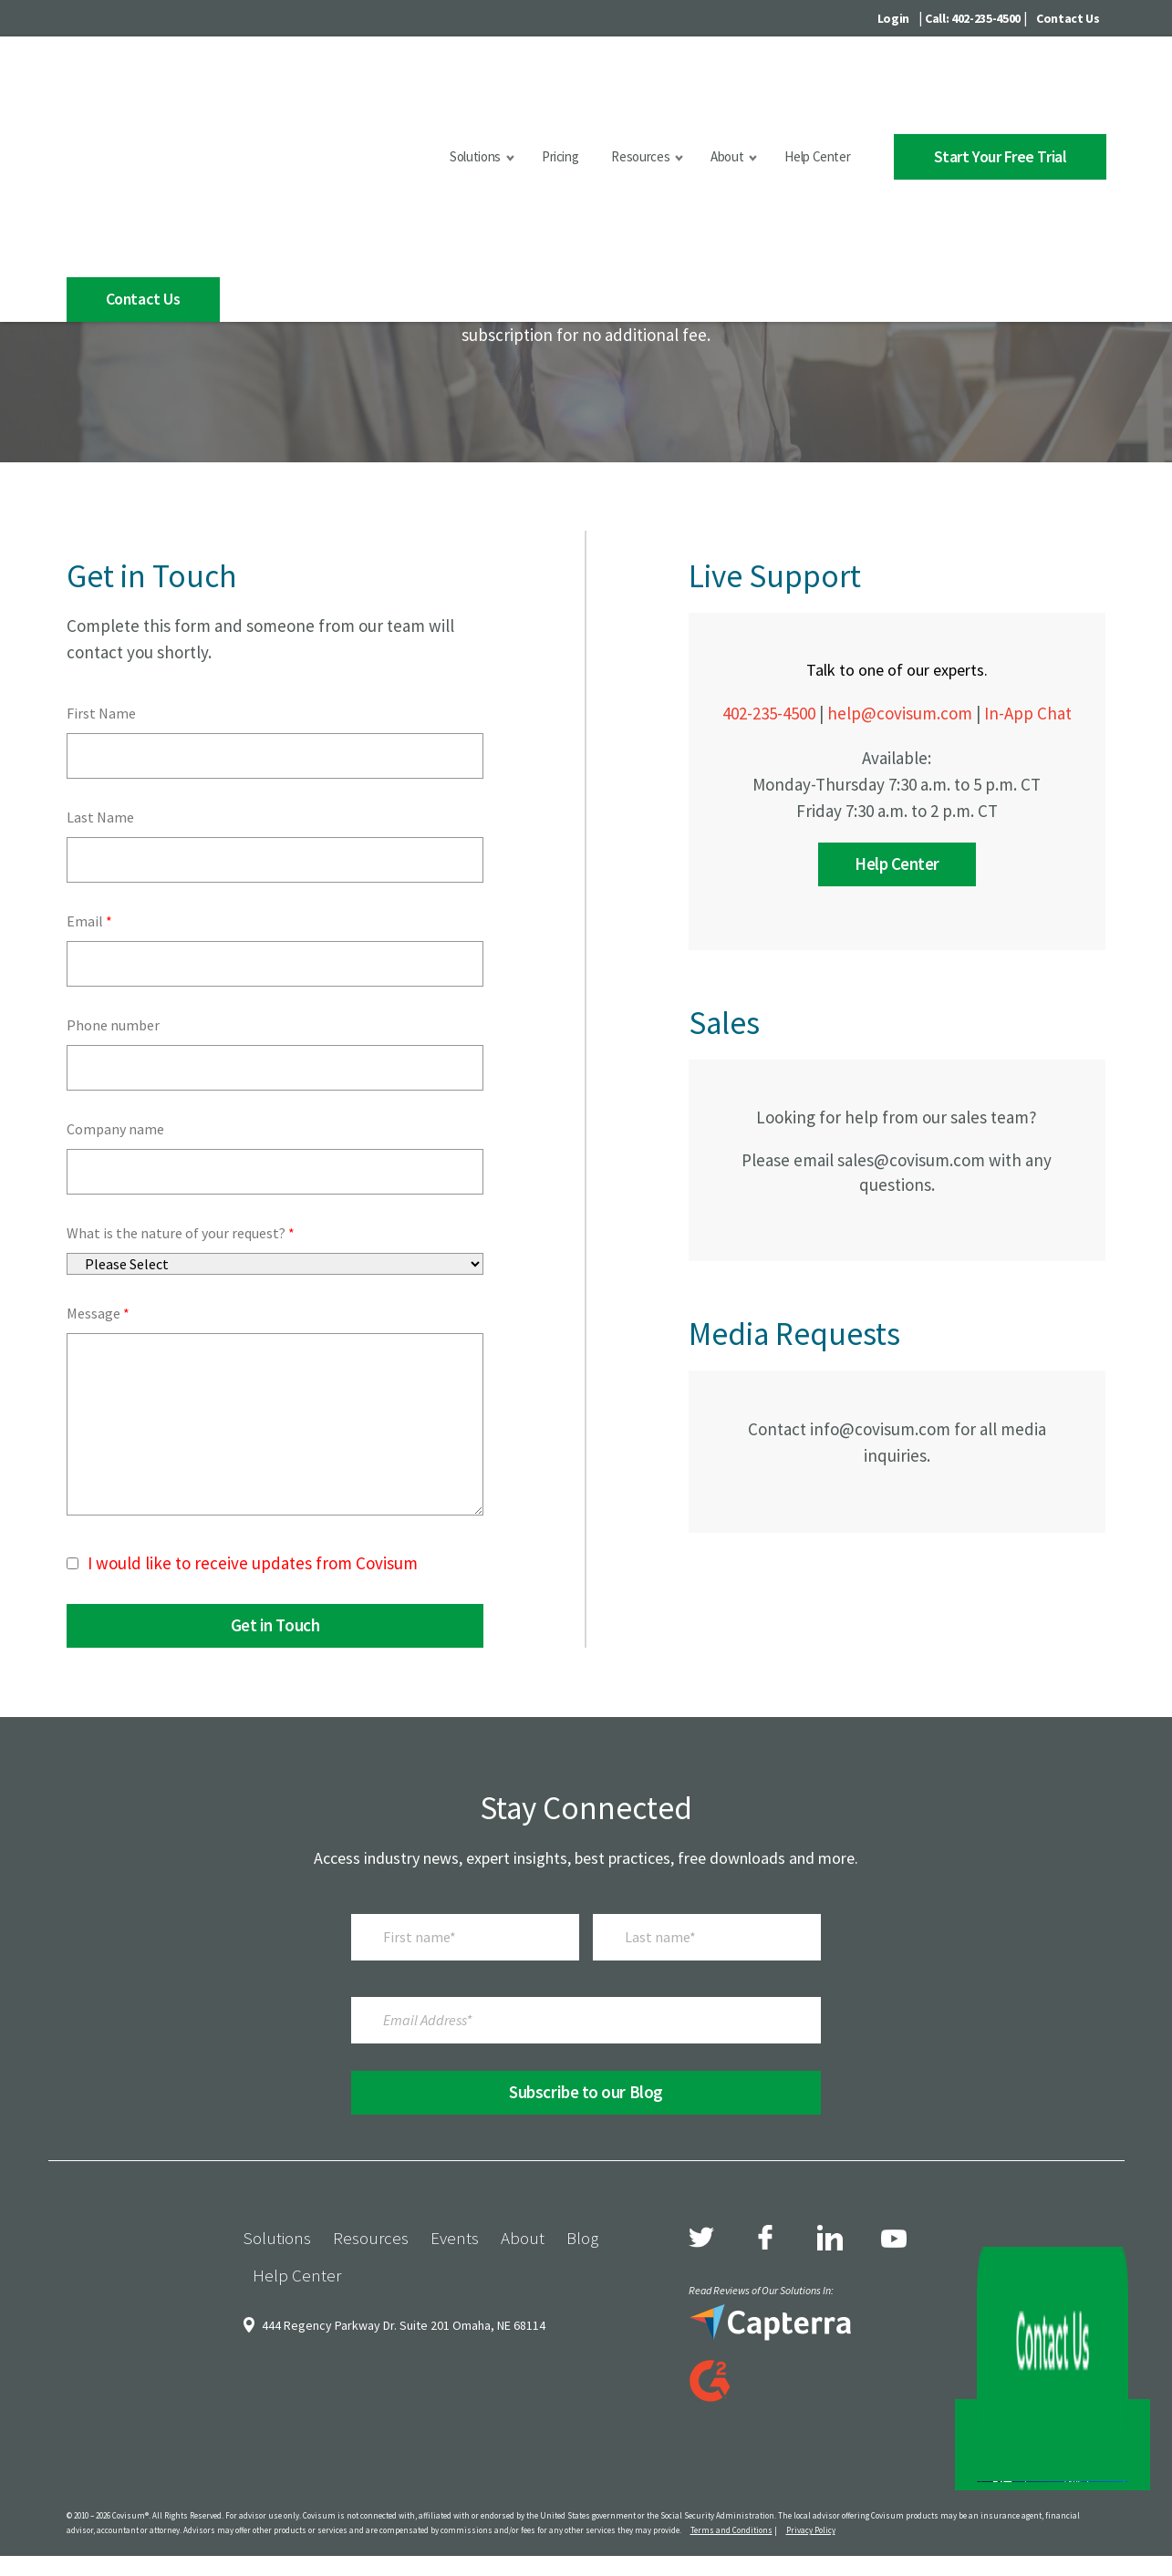 The image size is (1172, 2576). I want to click on Login, so click(893, 18).